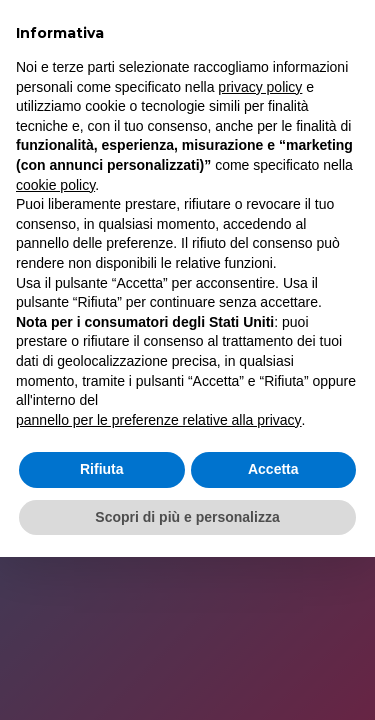 This screenshot has height=720, width=375. Describe the element at coordinates (102, 469) in the screenshot. I see `Rifiuta [button]` at that location.